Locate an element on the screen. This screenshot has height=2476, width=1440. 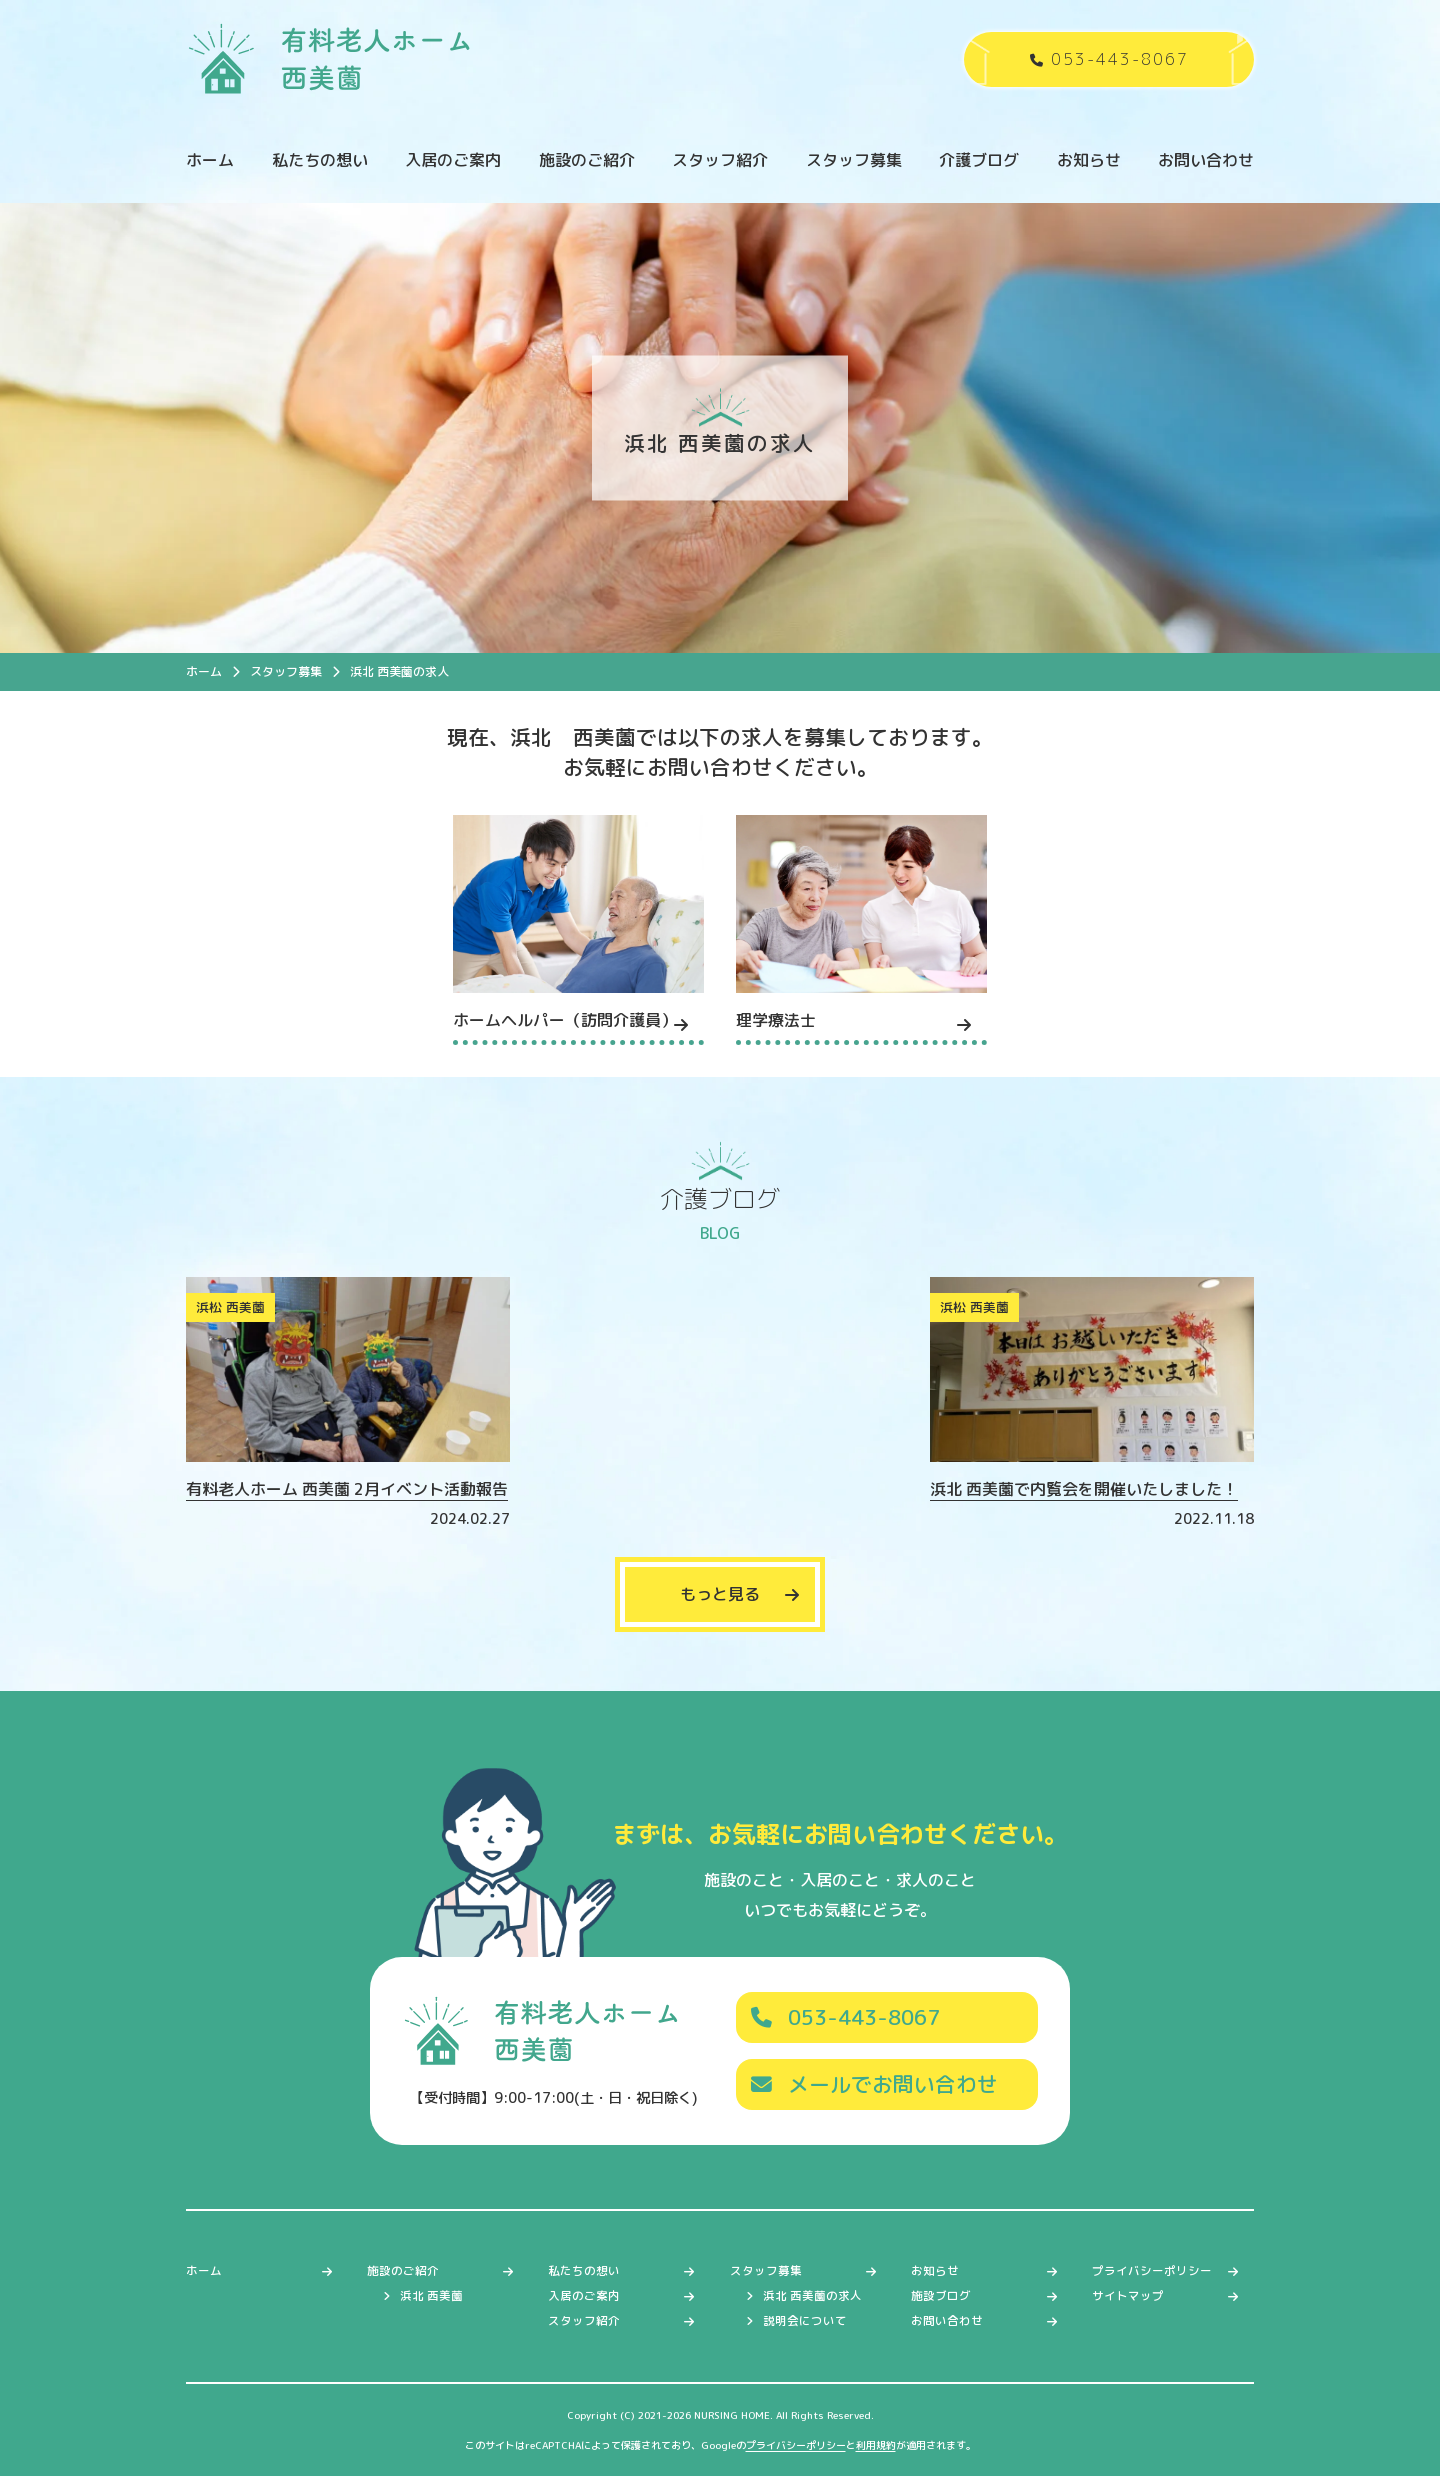
浜北 西美薗で内覧会を開催いたしました！ is located at coordinates (1084, 1489).